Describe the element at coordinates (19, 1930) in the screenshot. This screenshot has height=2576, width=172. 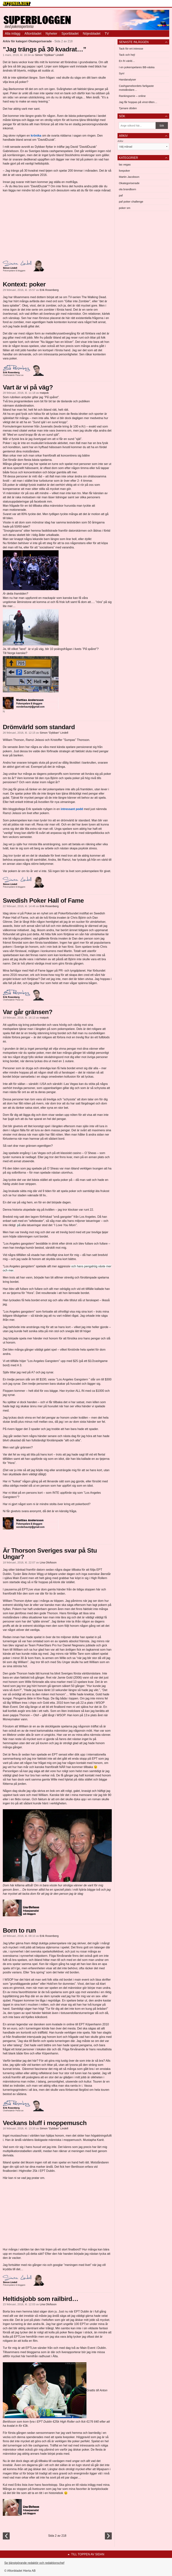
I see `Born to run` at that location.